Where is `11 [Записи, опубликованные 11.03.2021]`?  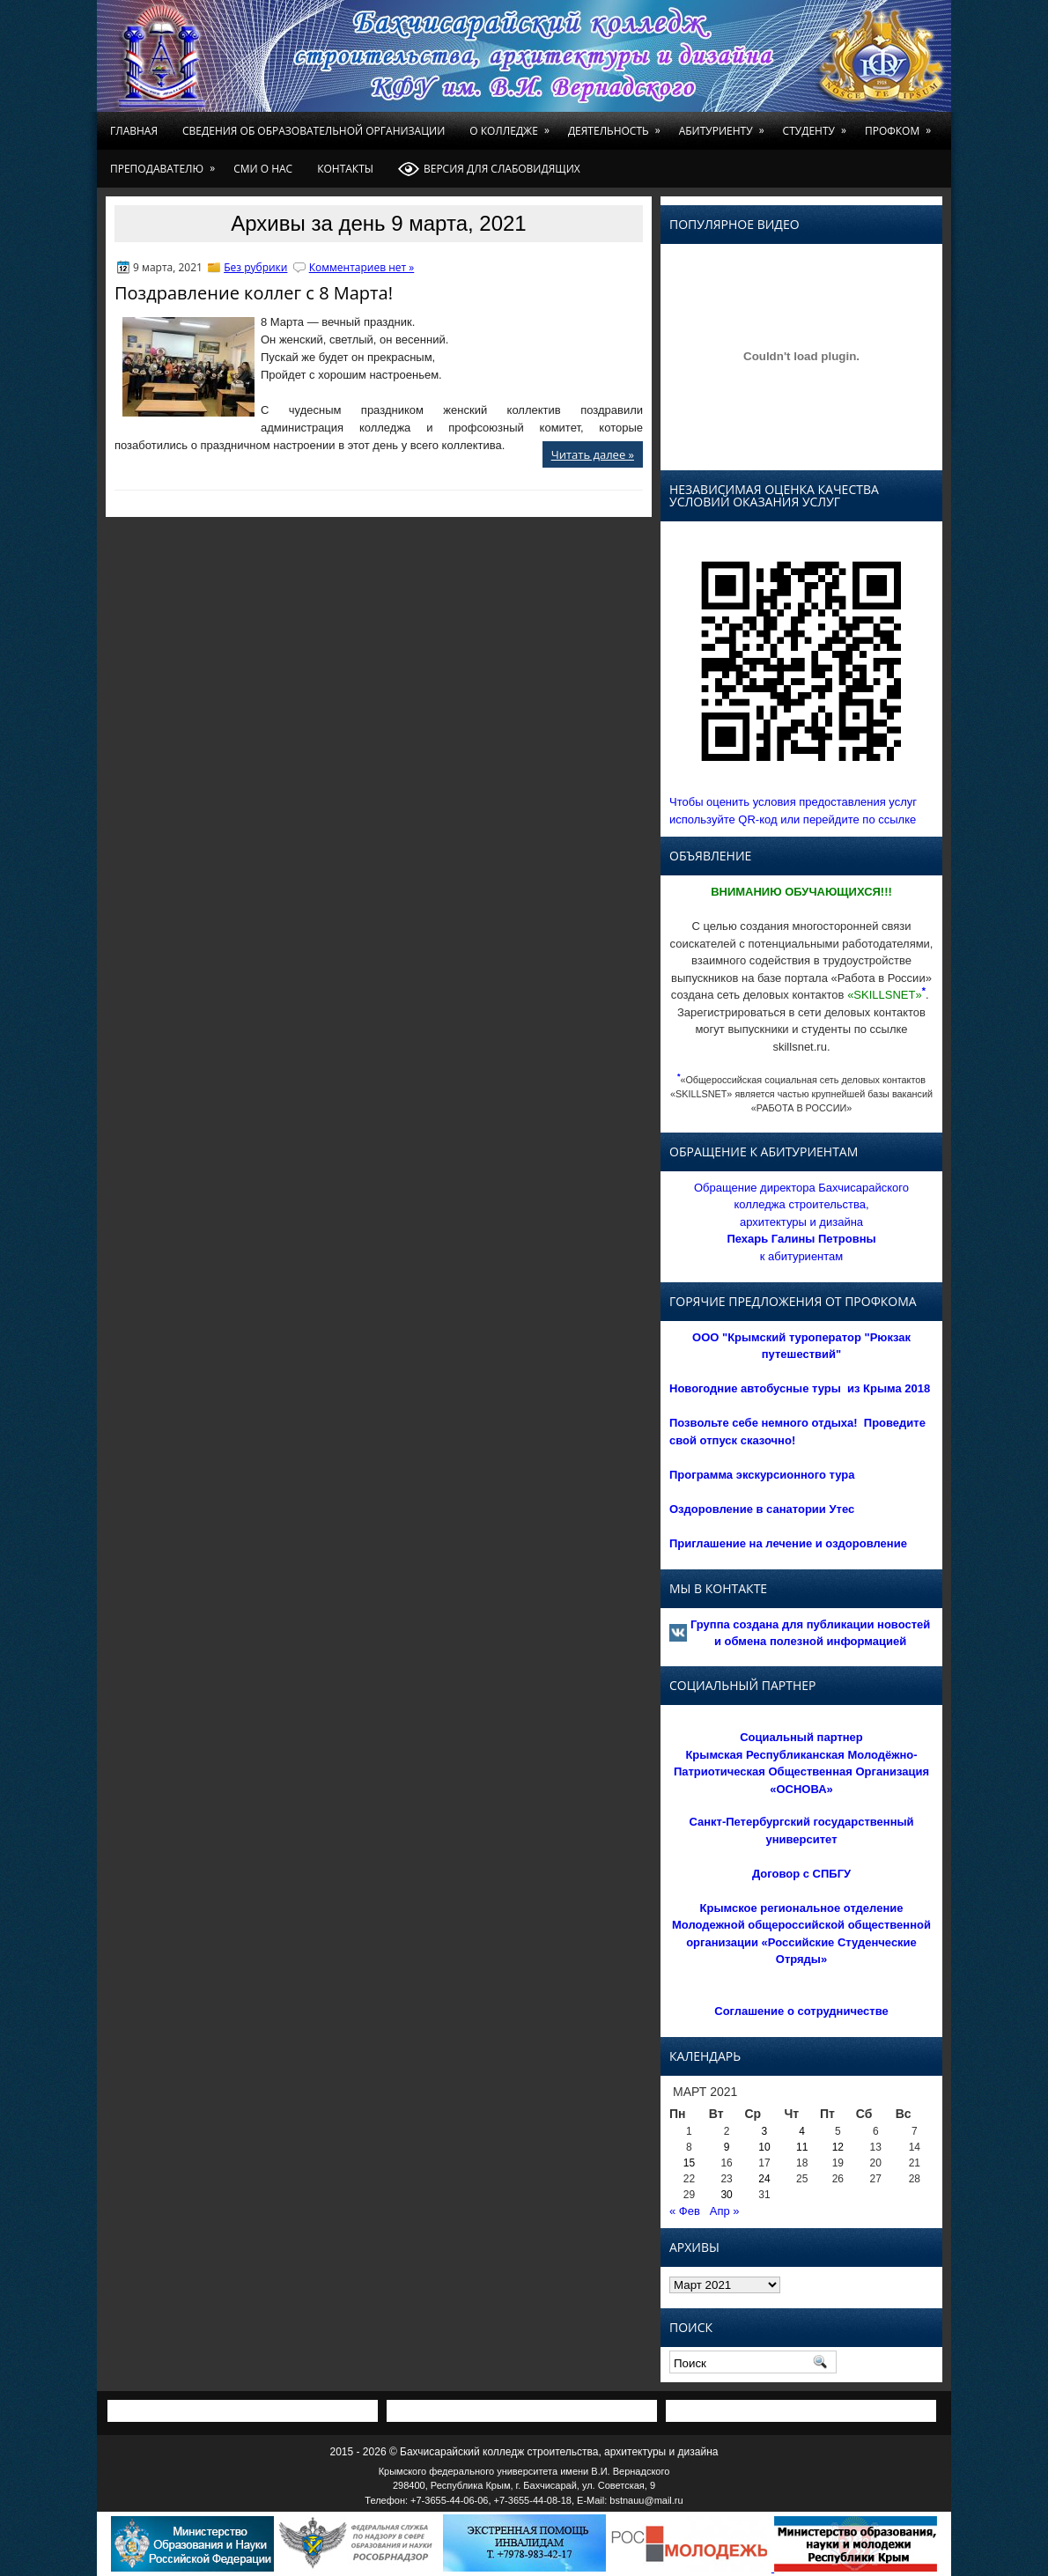 11 [Записи, опубликованные 11.03.2021] is located at coordinates (802, 2147).